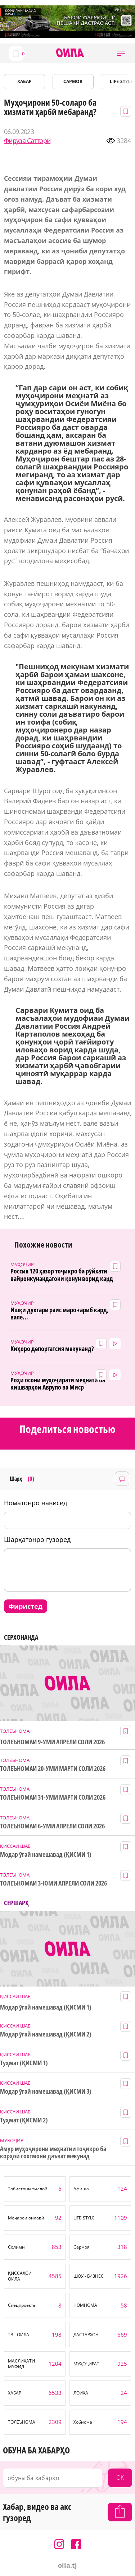 This screenshot has width=135, height=2576. Describe the element at coordinates (52, 1742) in the screenshot. I see `ТОЛЕЪНОМАИ 9-УМИ АПРЕЛИ СОЛИ 2026` at that location.